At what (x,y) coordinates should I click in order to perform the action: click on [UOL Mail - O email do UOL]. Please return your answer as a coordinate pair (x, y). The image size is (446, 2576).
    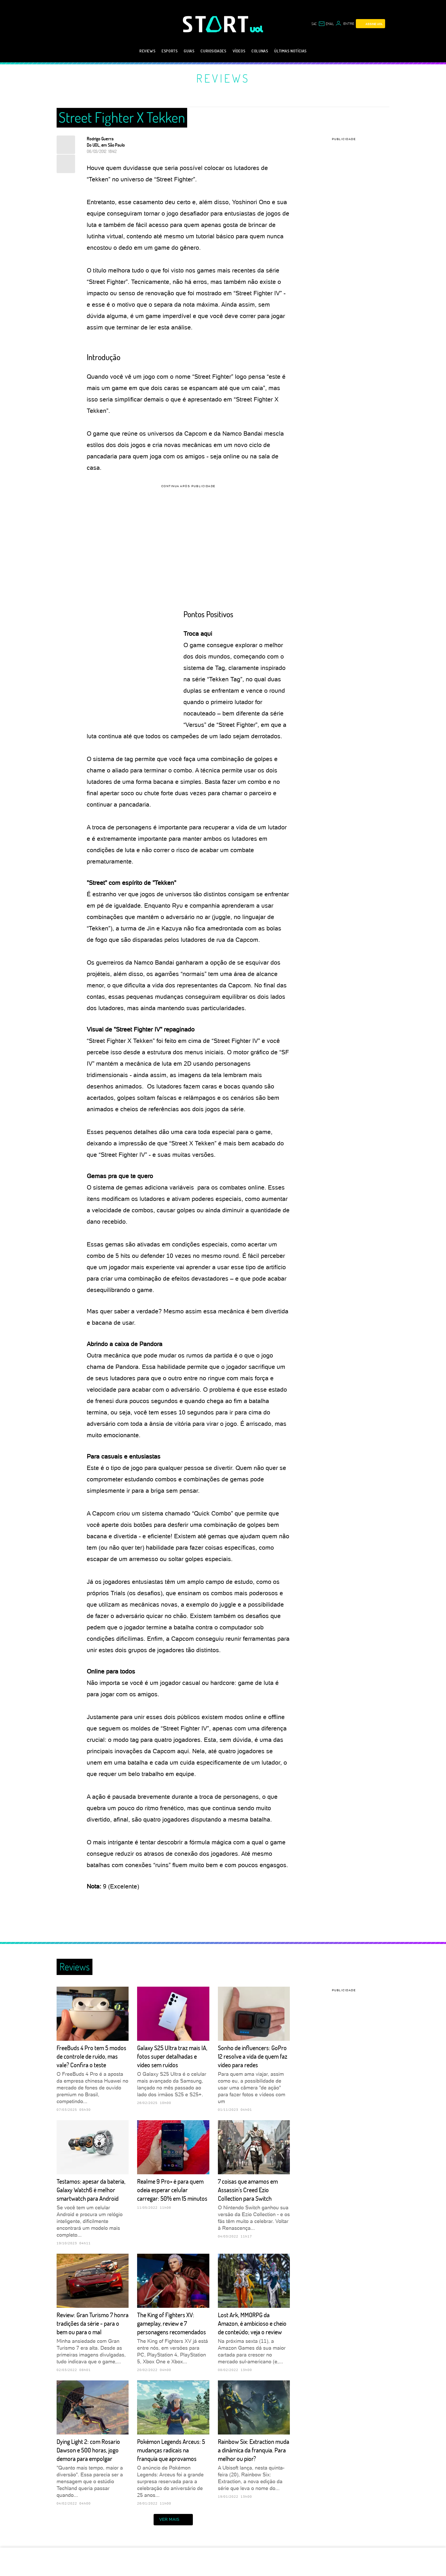
    Looking at the image, I should click on (326, 23).